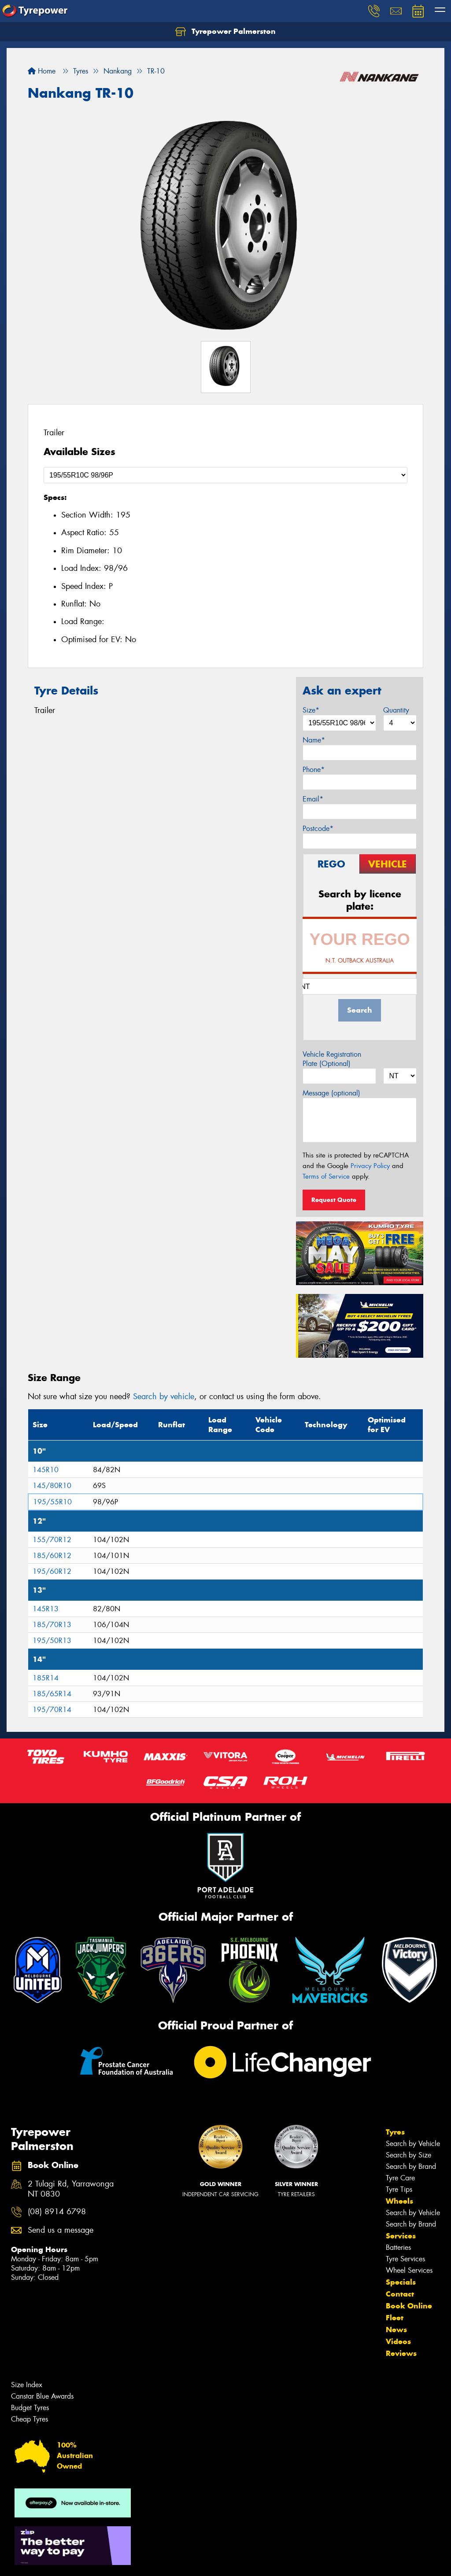  I want to click on Size Index, so click(26, 2384).